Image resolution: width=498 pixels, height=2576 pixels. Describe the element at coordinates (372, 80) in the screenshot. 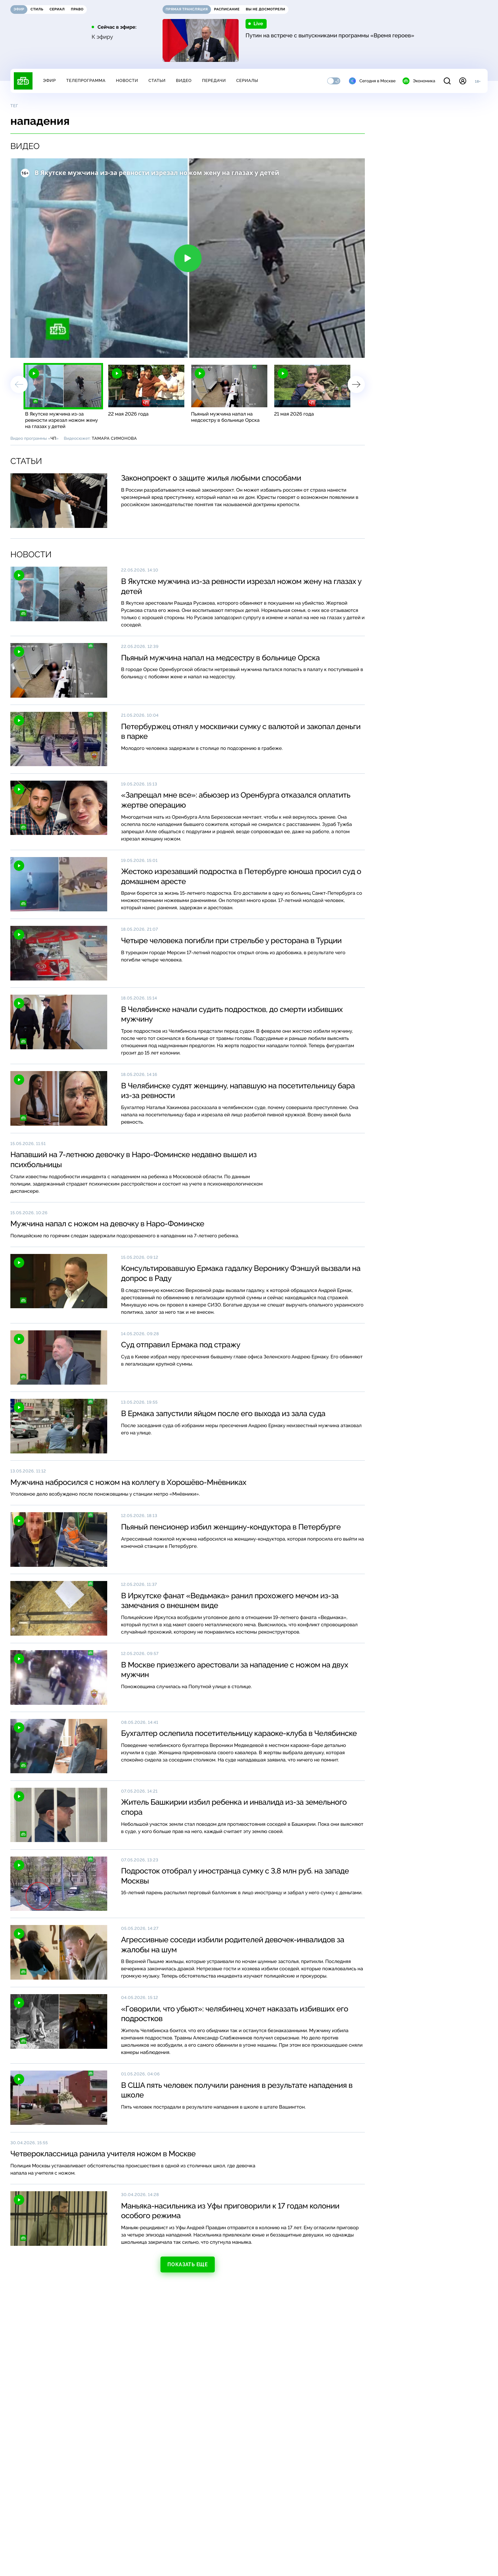

I see `Сегодня в Москве` at that location.